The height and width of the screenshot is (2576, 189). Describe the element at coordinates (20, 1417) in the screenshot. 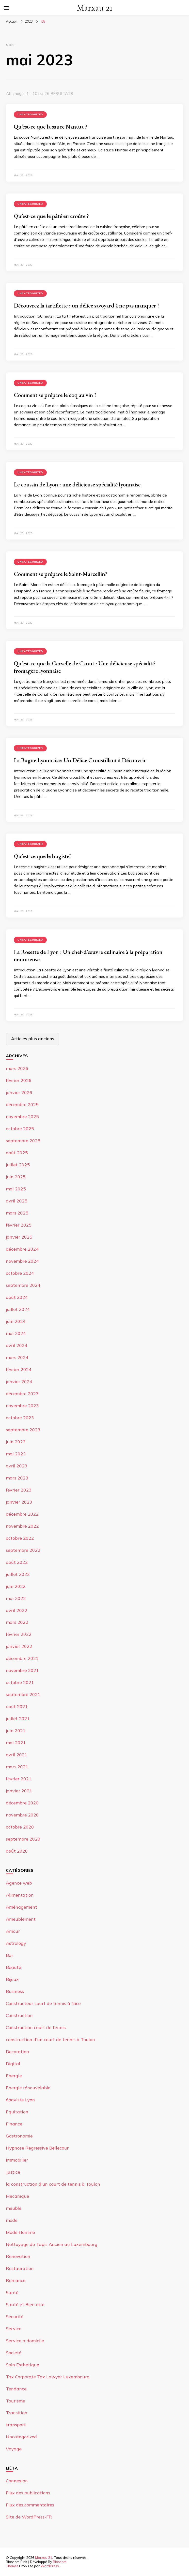

I see `octobre 2023` at that location.